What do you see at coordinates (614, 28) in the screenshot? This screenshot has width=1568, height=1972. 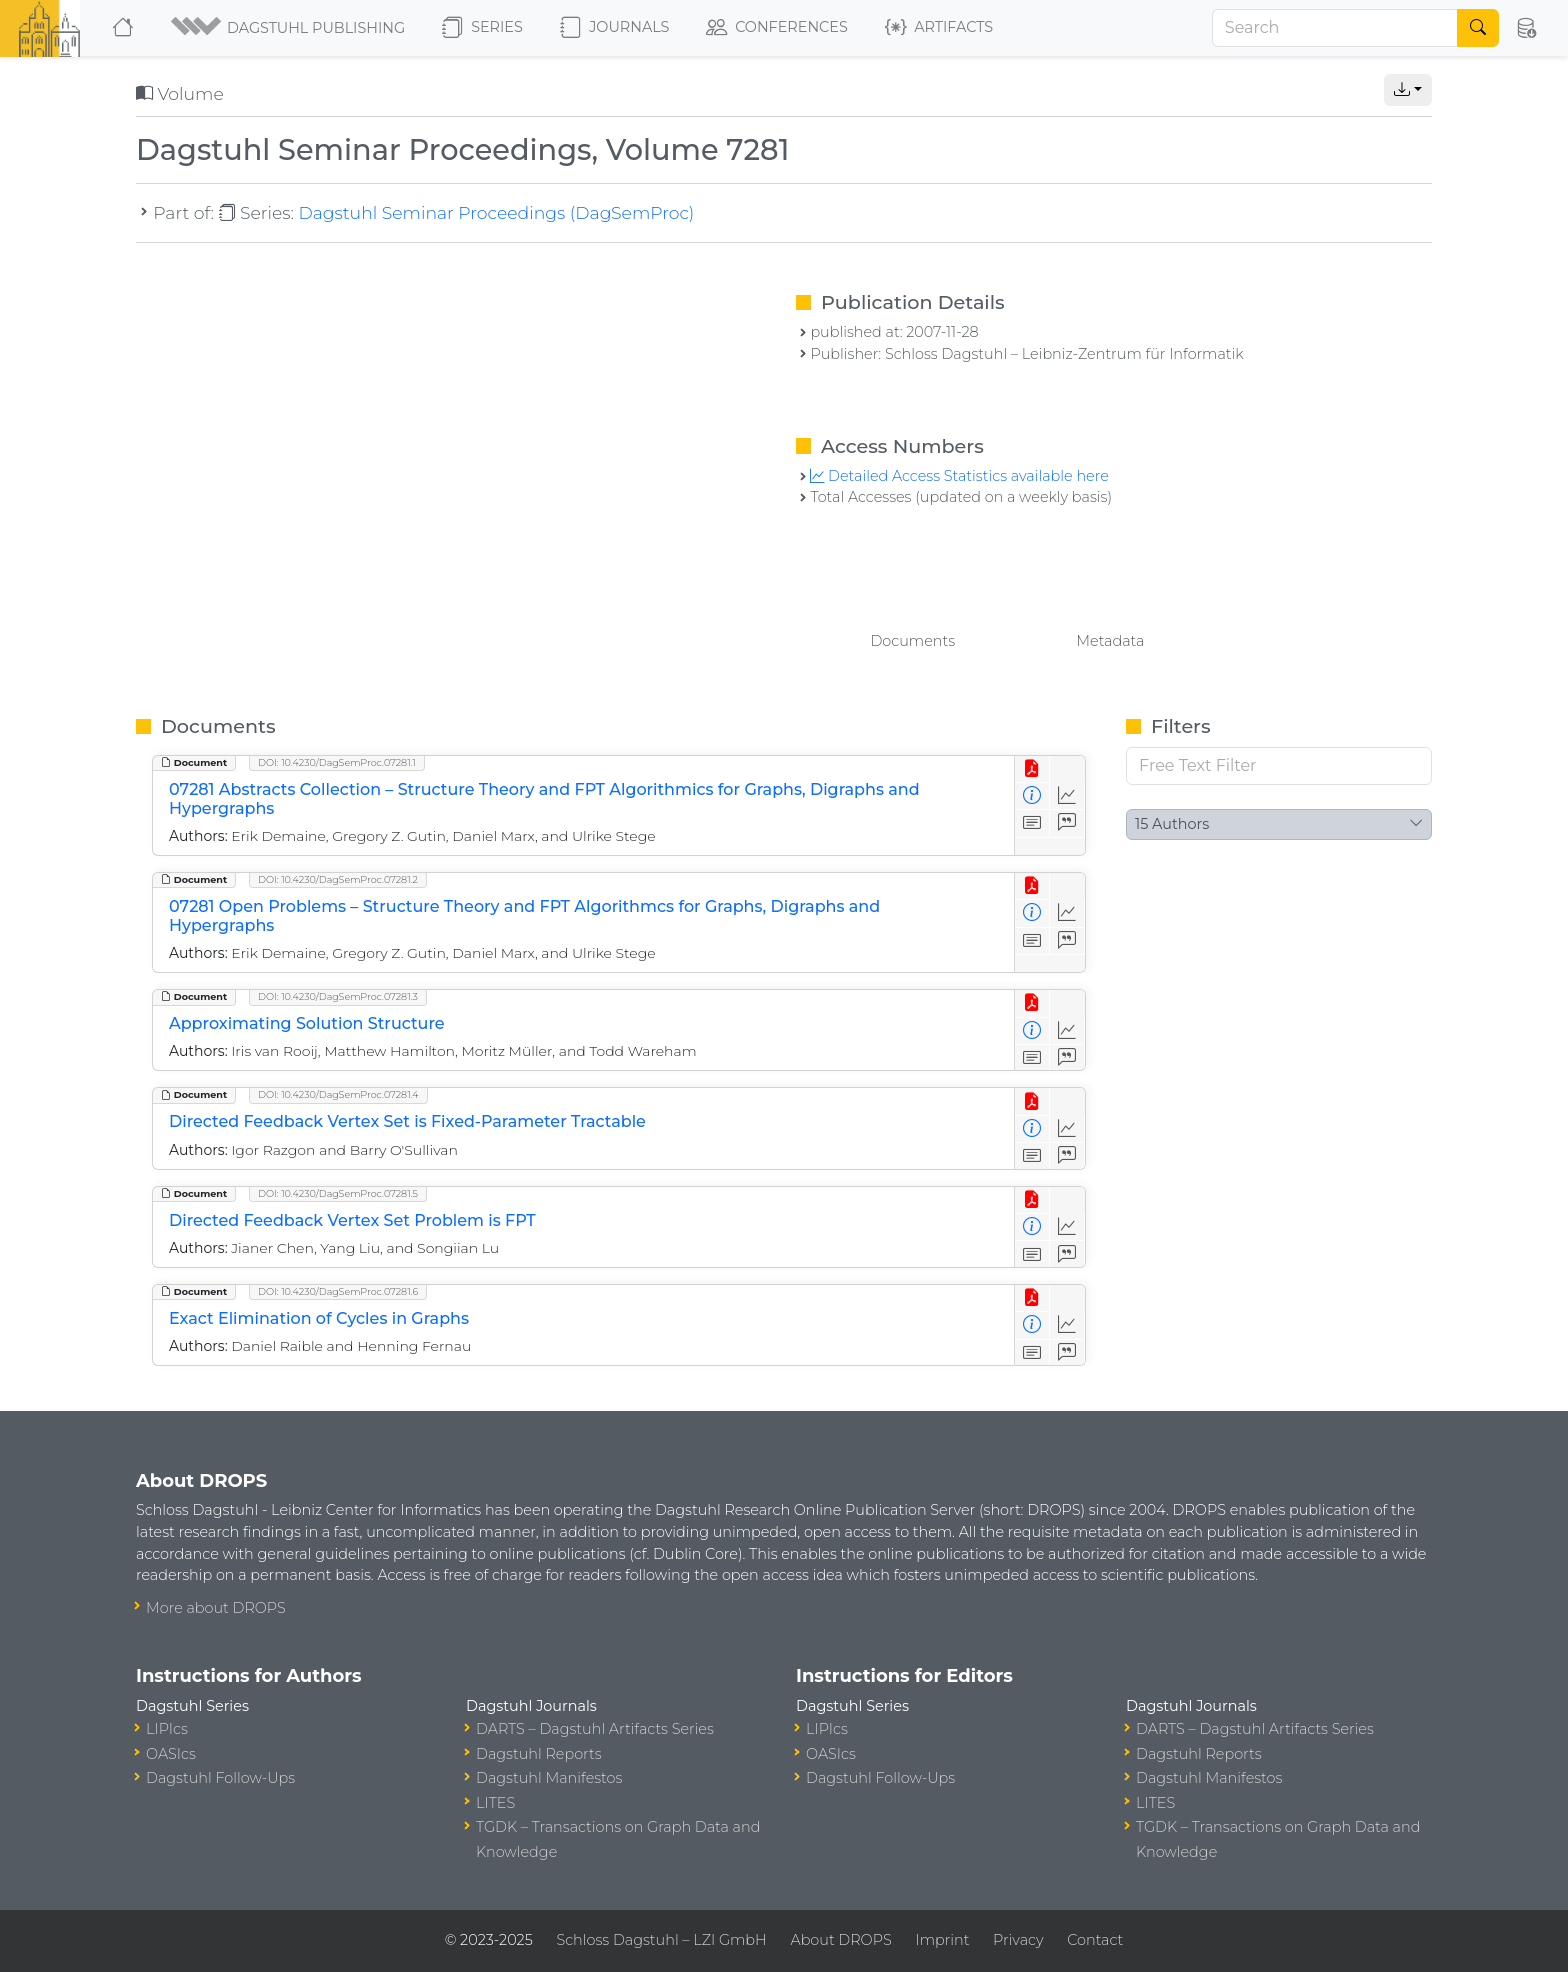 I see `Journals [button]` at bounding box center [614, 28].